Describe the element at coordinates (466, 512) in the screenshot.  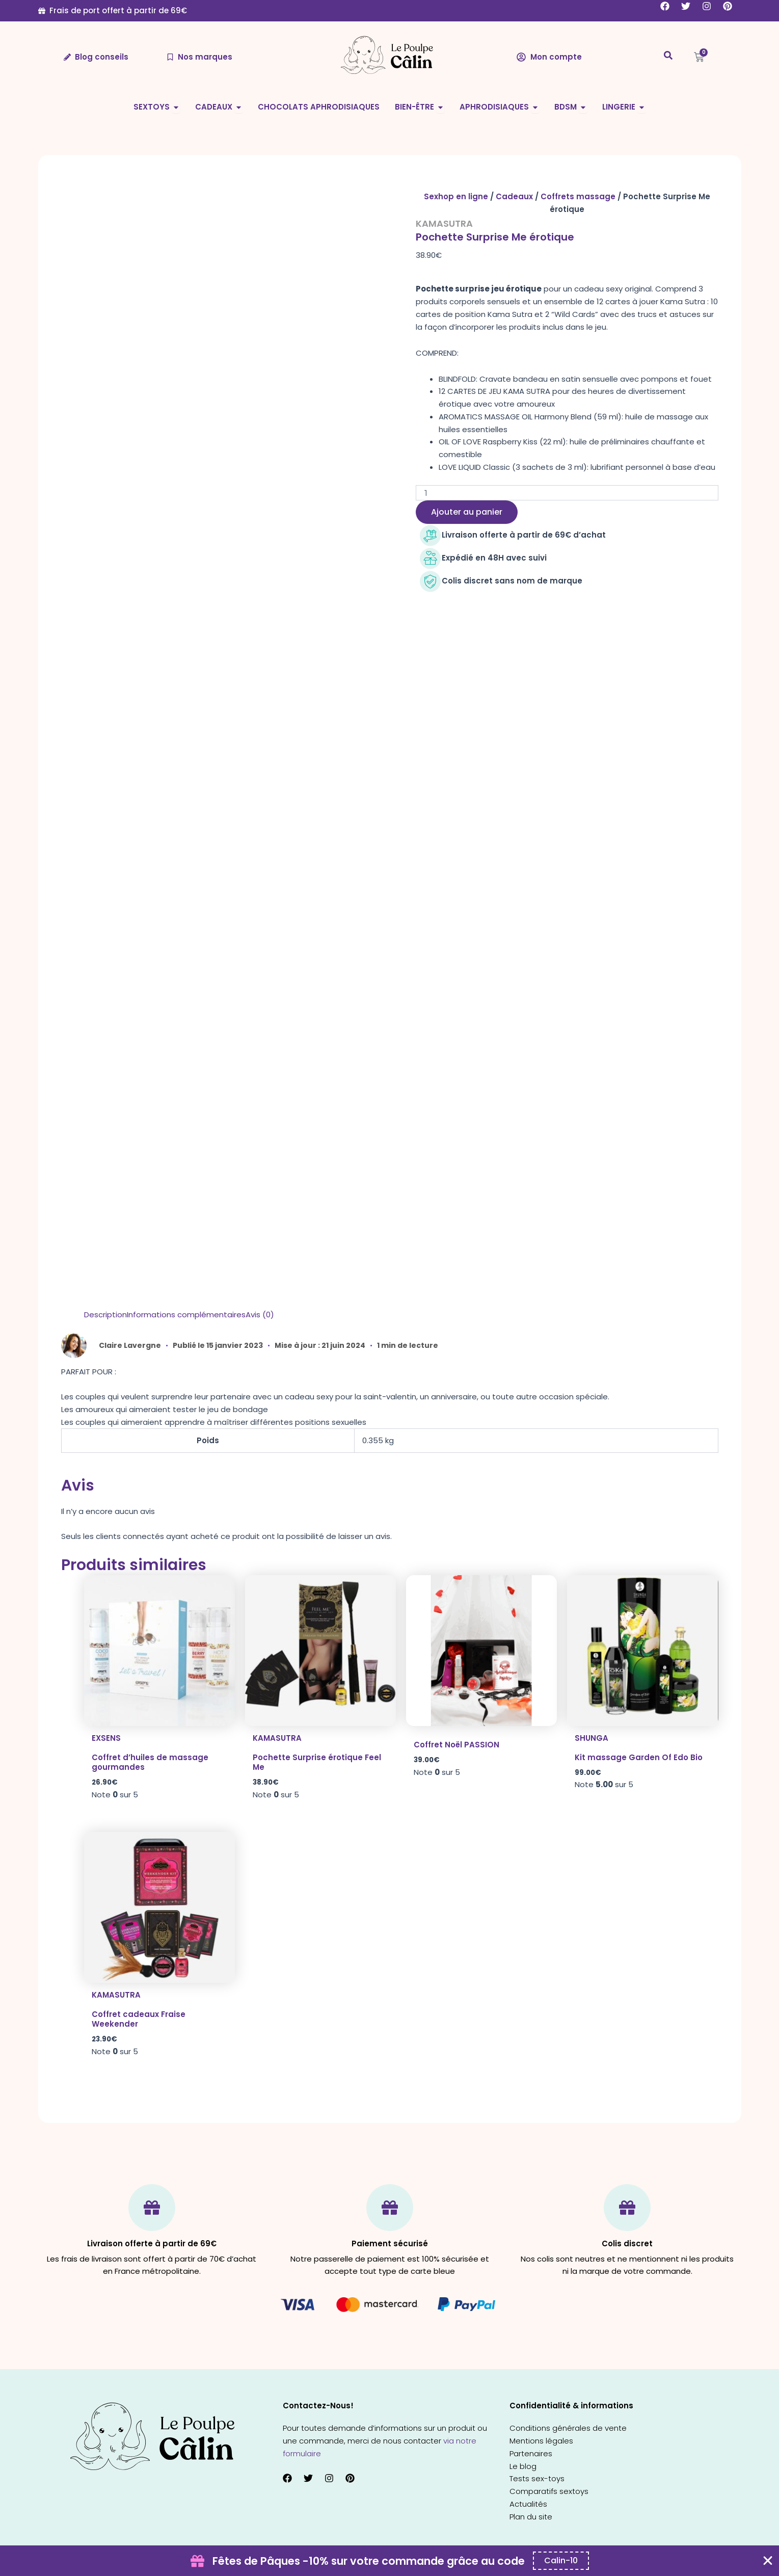
I see `Ajouter au panier` at that location.